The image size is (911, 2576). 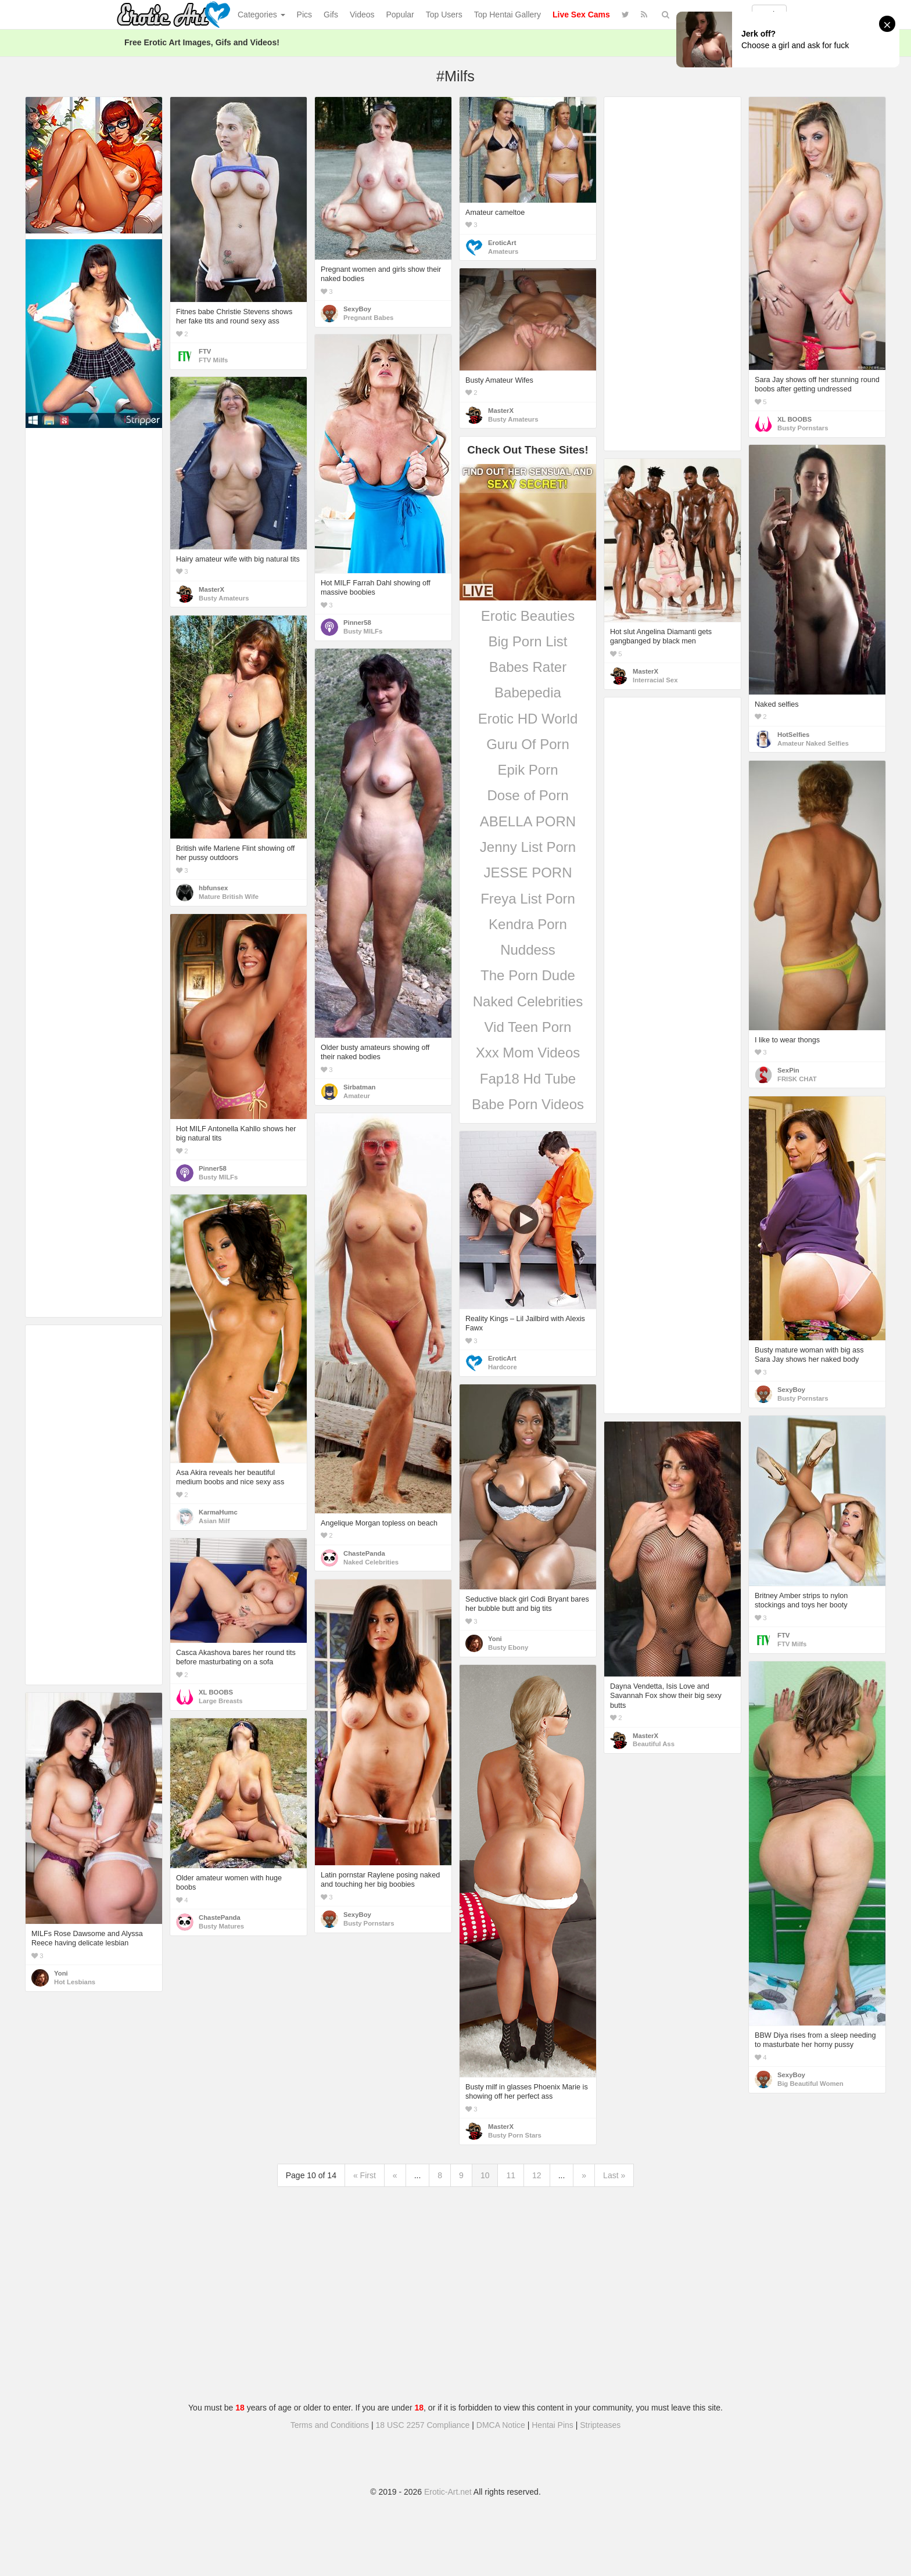 What do you see at coordinates (502, 1366) in the screenshot?
I see `Hardcore` at bounding box center [502, 1366].